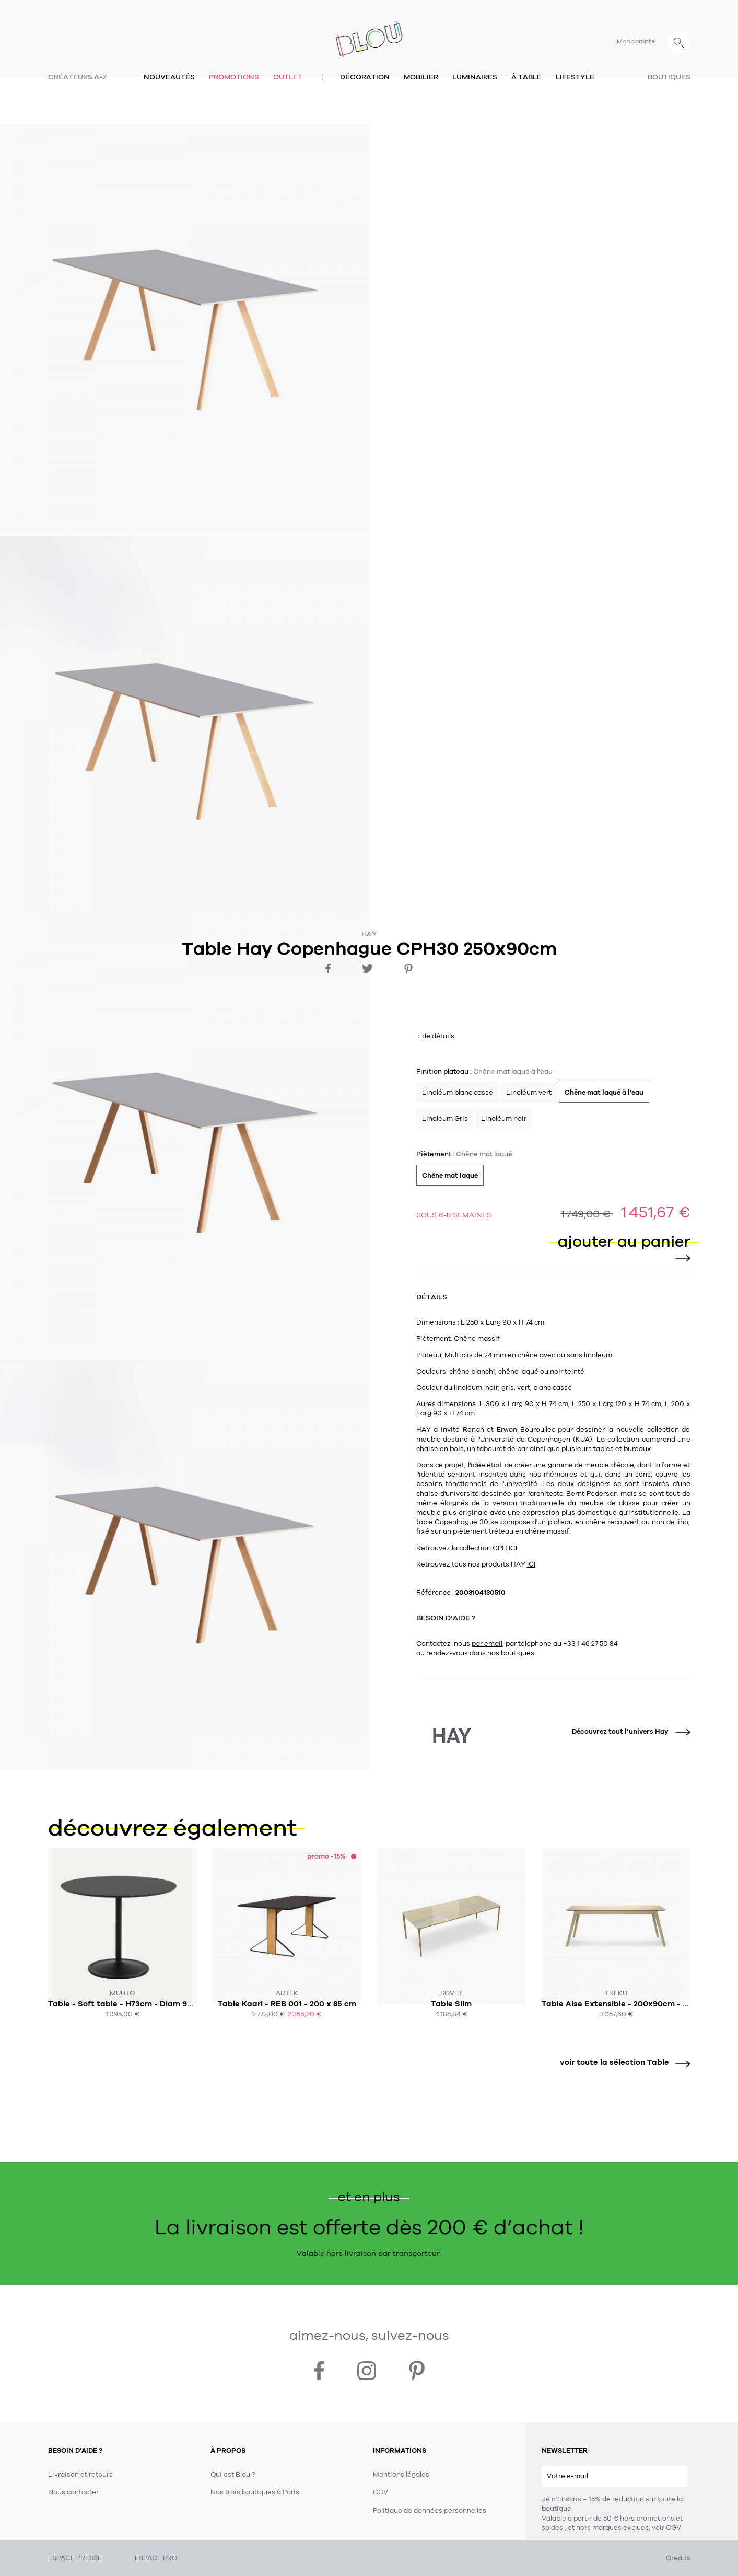  What do you see at coordinates (678, 2558) in the screenshot?
I see `Crédits` at bounding box center [678, 2558].